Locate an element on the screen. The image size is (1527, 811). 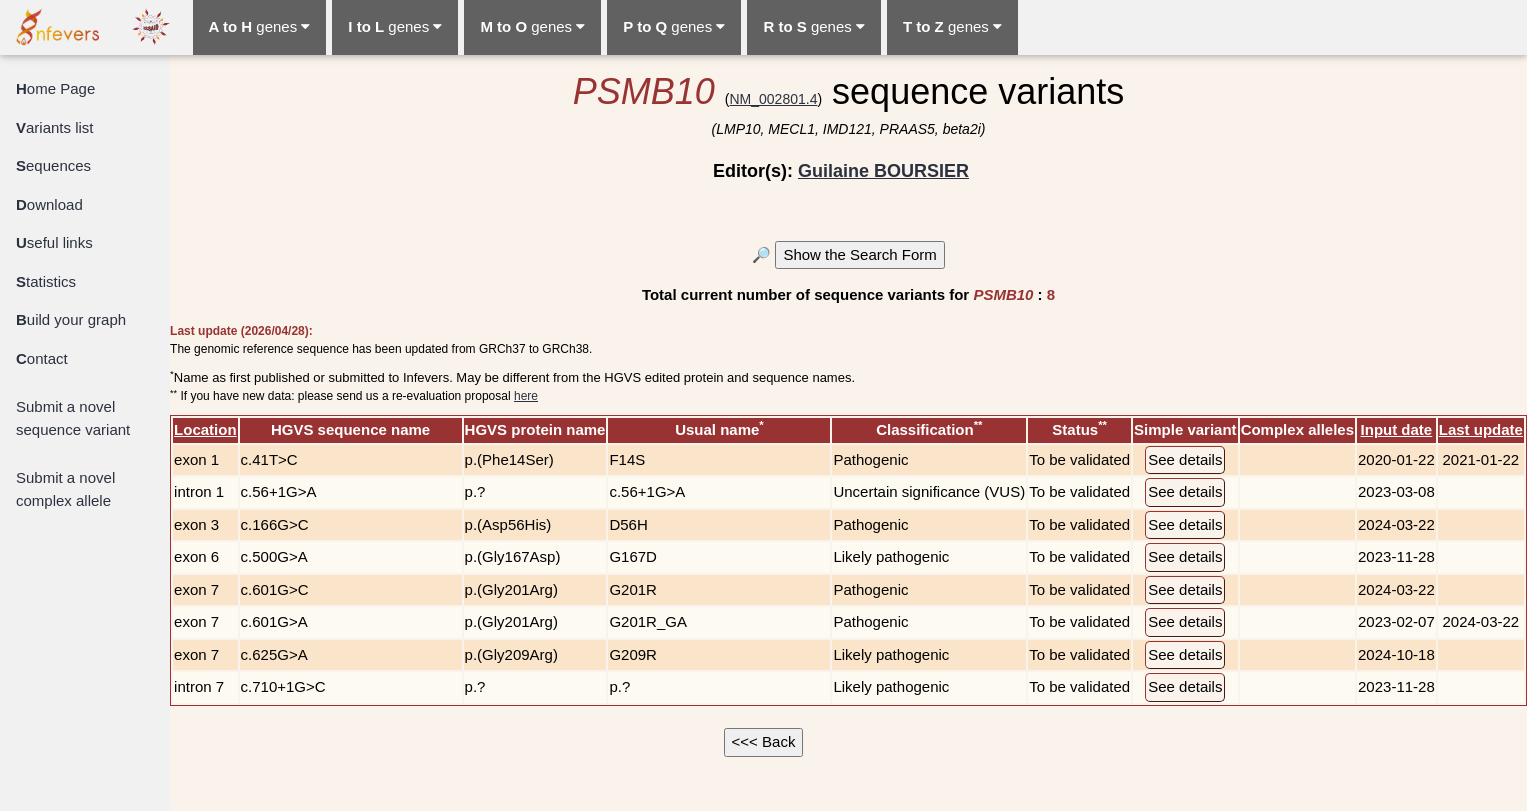
Submit a novel sequence variant is located at coordinates (73, 418).